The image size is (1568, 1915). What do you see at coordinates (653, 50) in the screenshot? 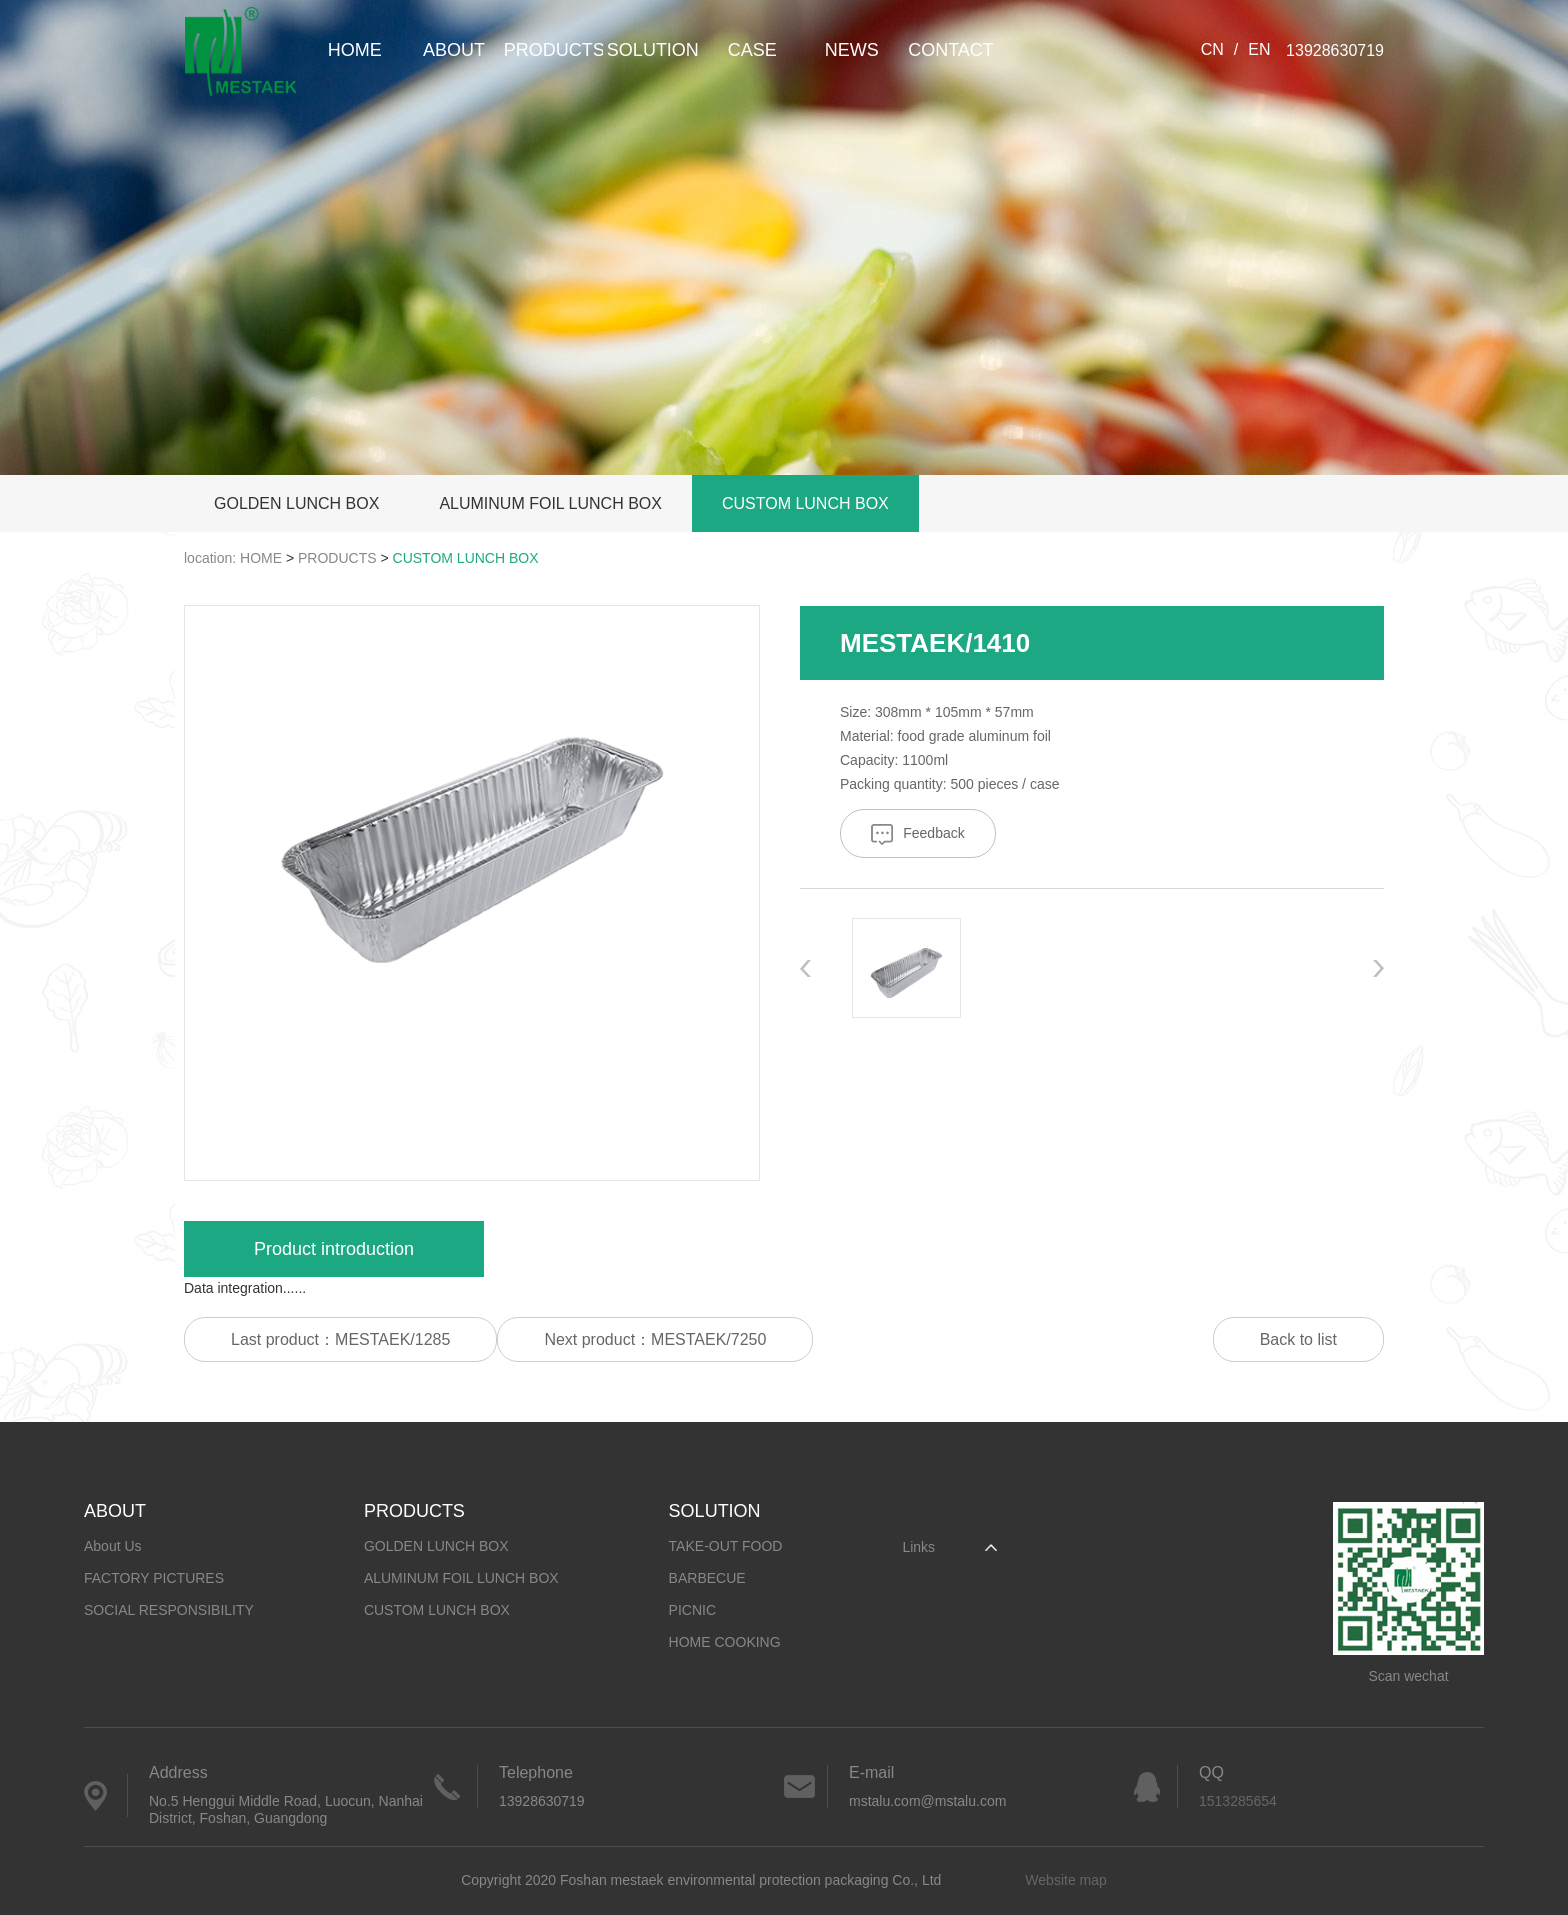
I see `SOLUTION` at bounding box center [653, 50].